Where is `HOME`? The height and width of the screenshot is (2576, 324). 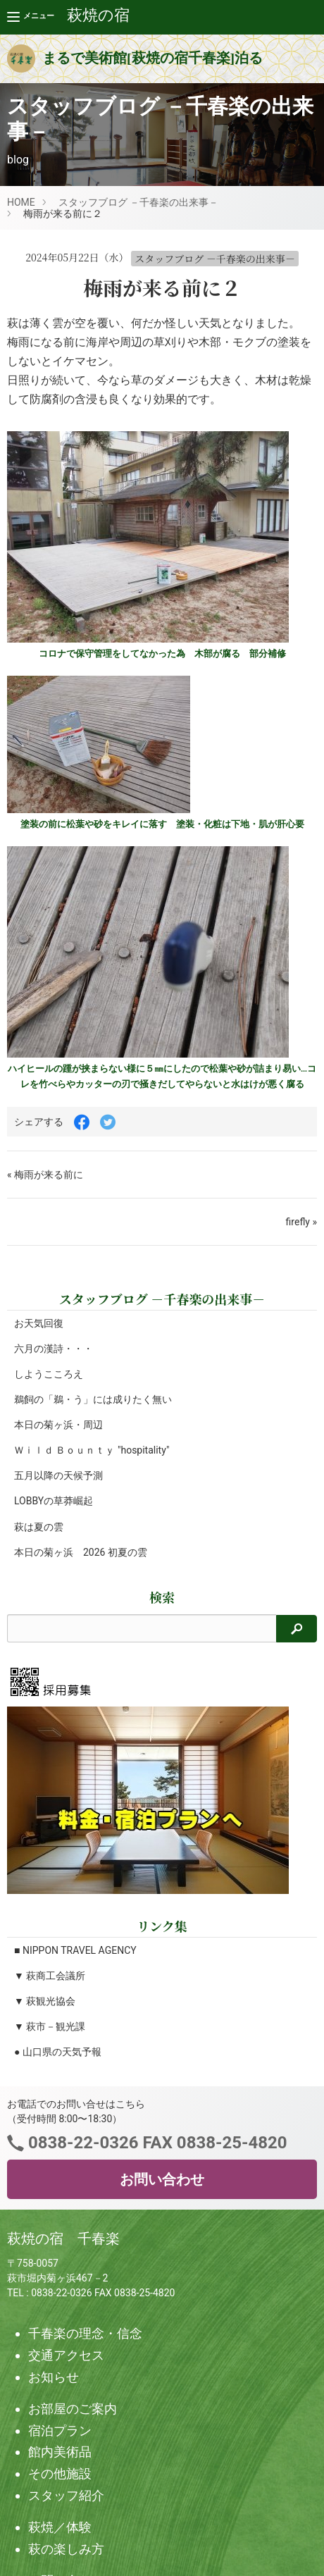 HOME is located at coordinates (21, 202).